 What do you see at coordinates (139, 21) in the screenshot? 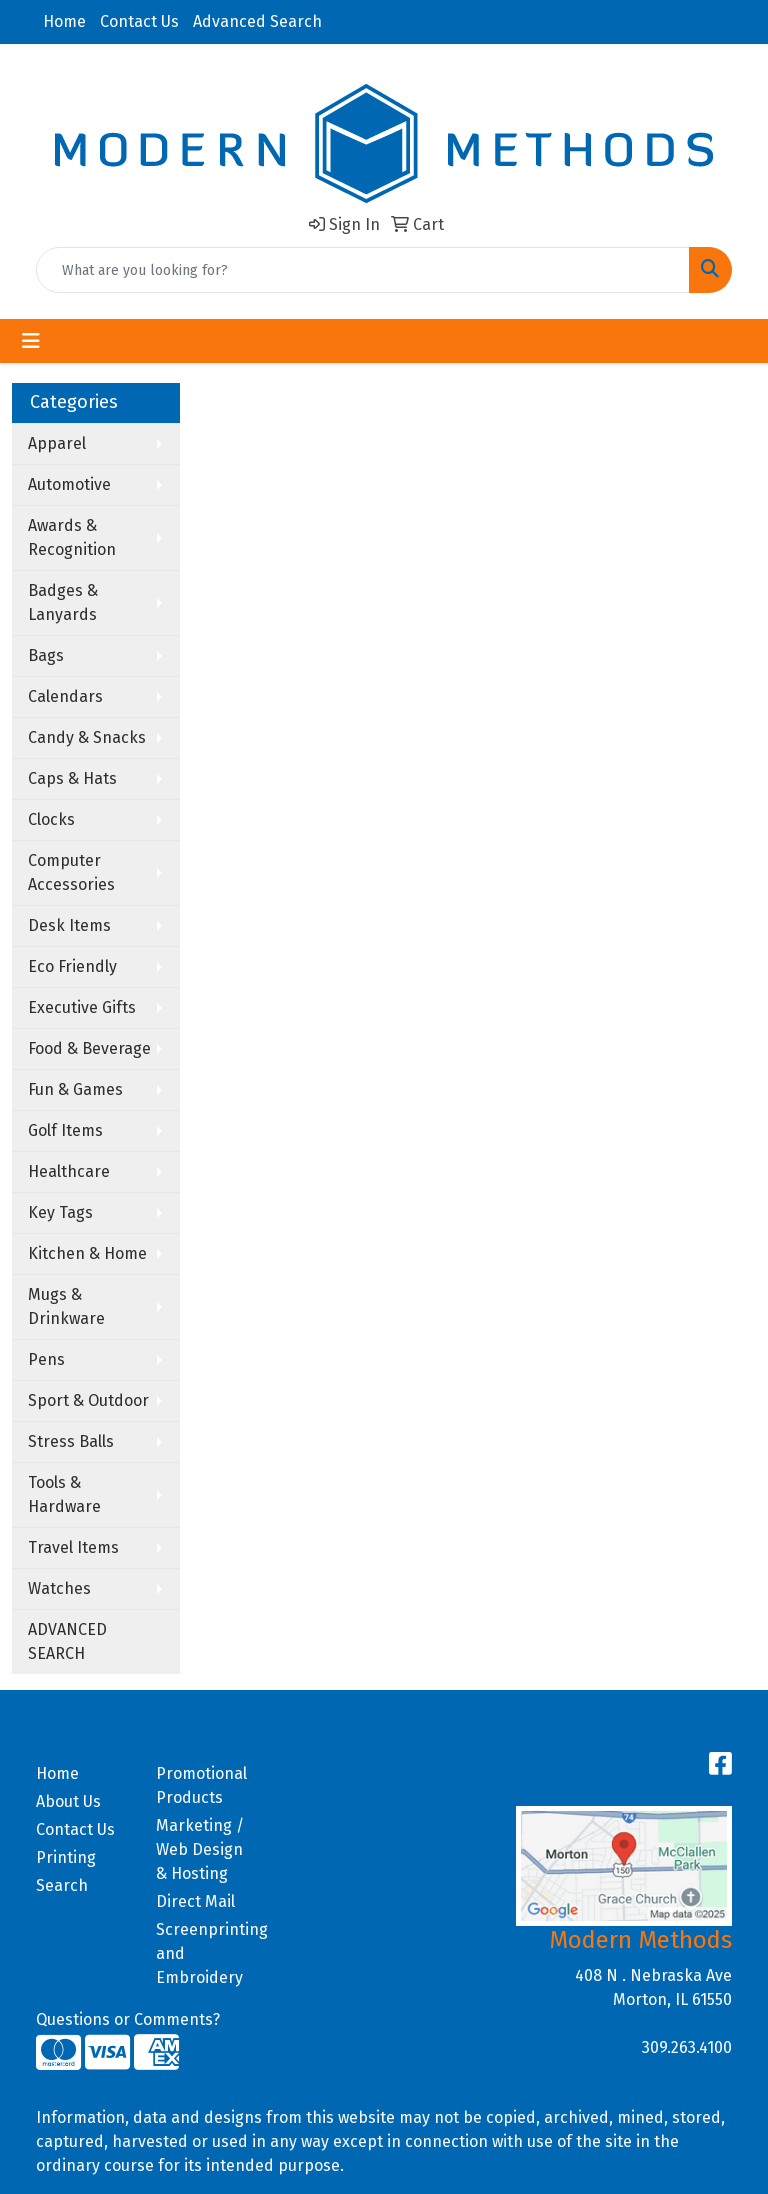
I see `Contact Us` at bounding box center [139, 21].